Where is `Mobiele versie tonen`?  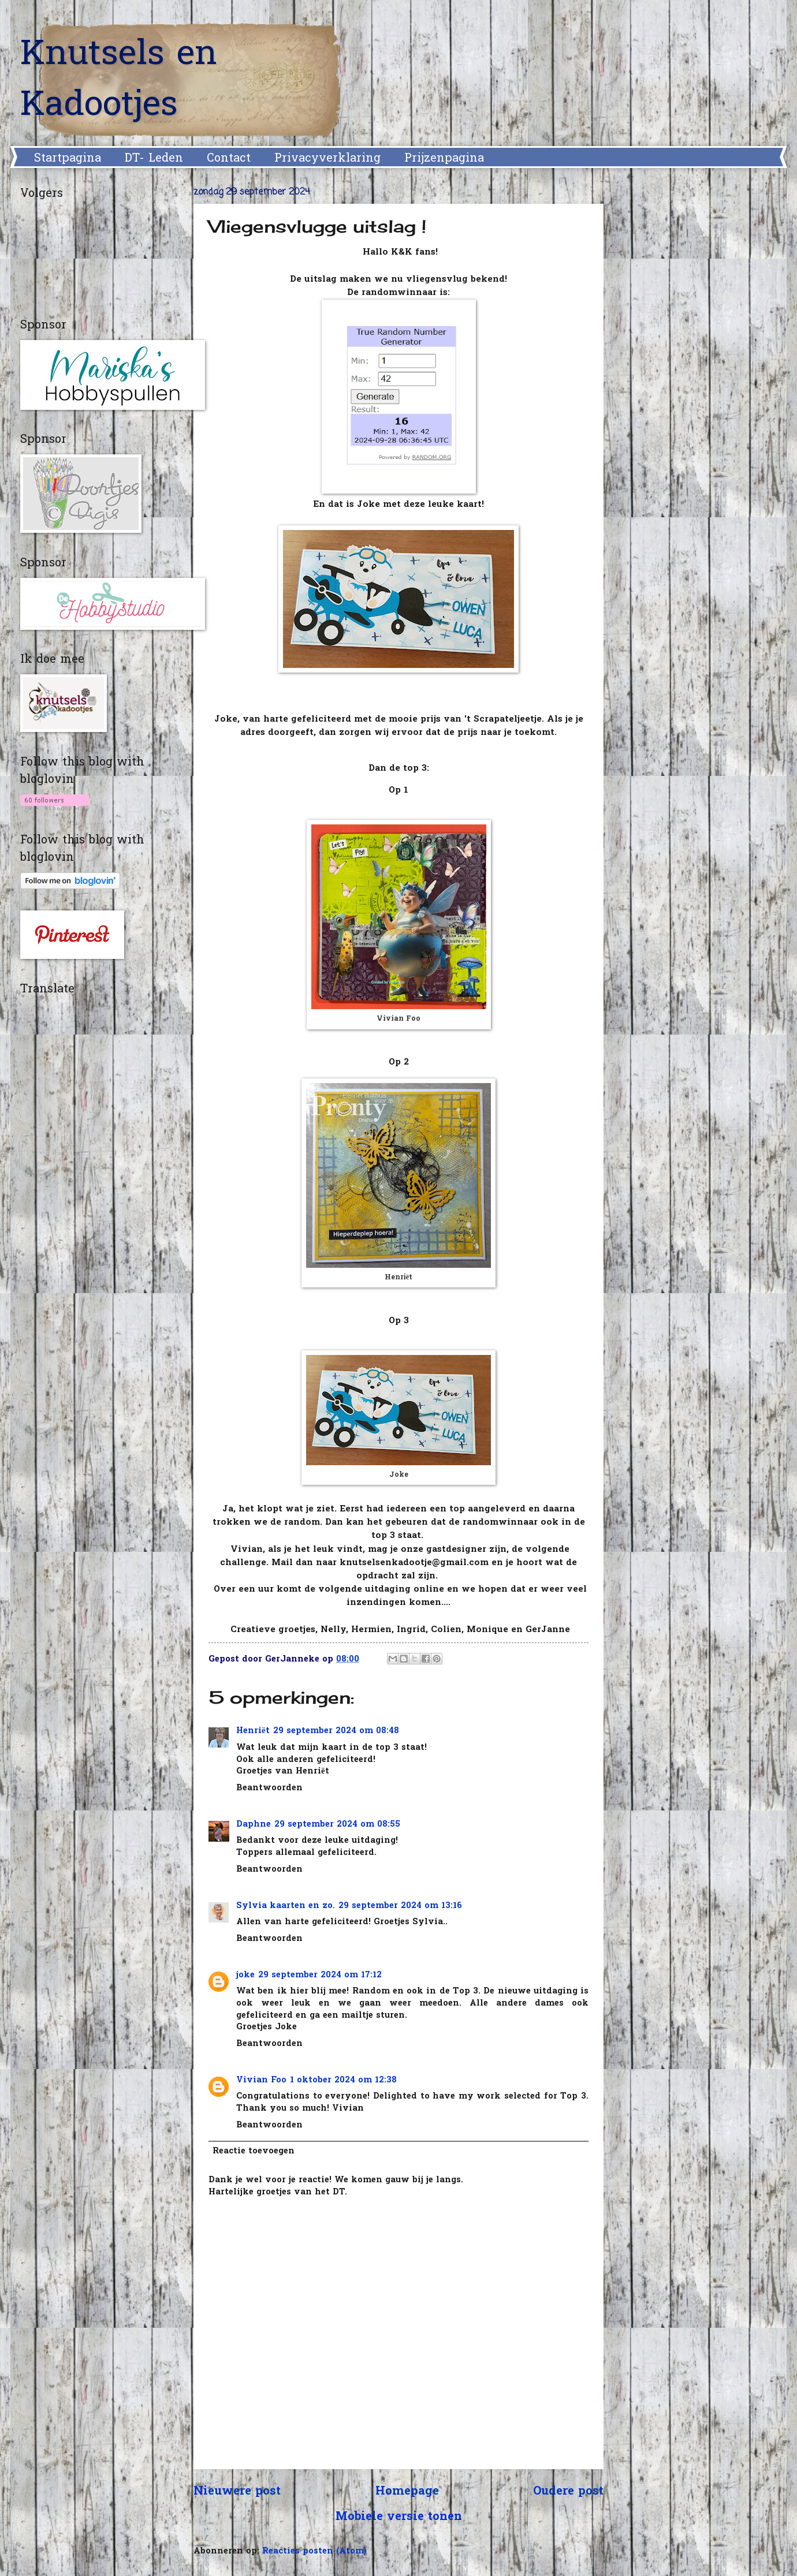 Mobiele versie tonen is located at coordinates (399, 2517).